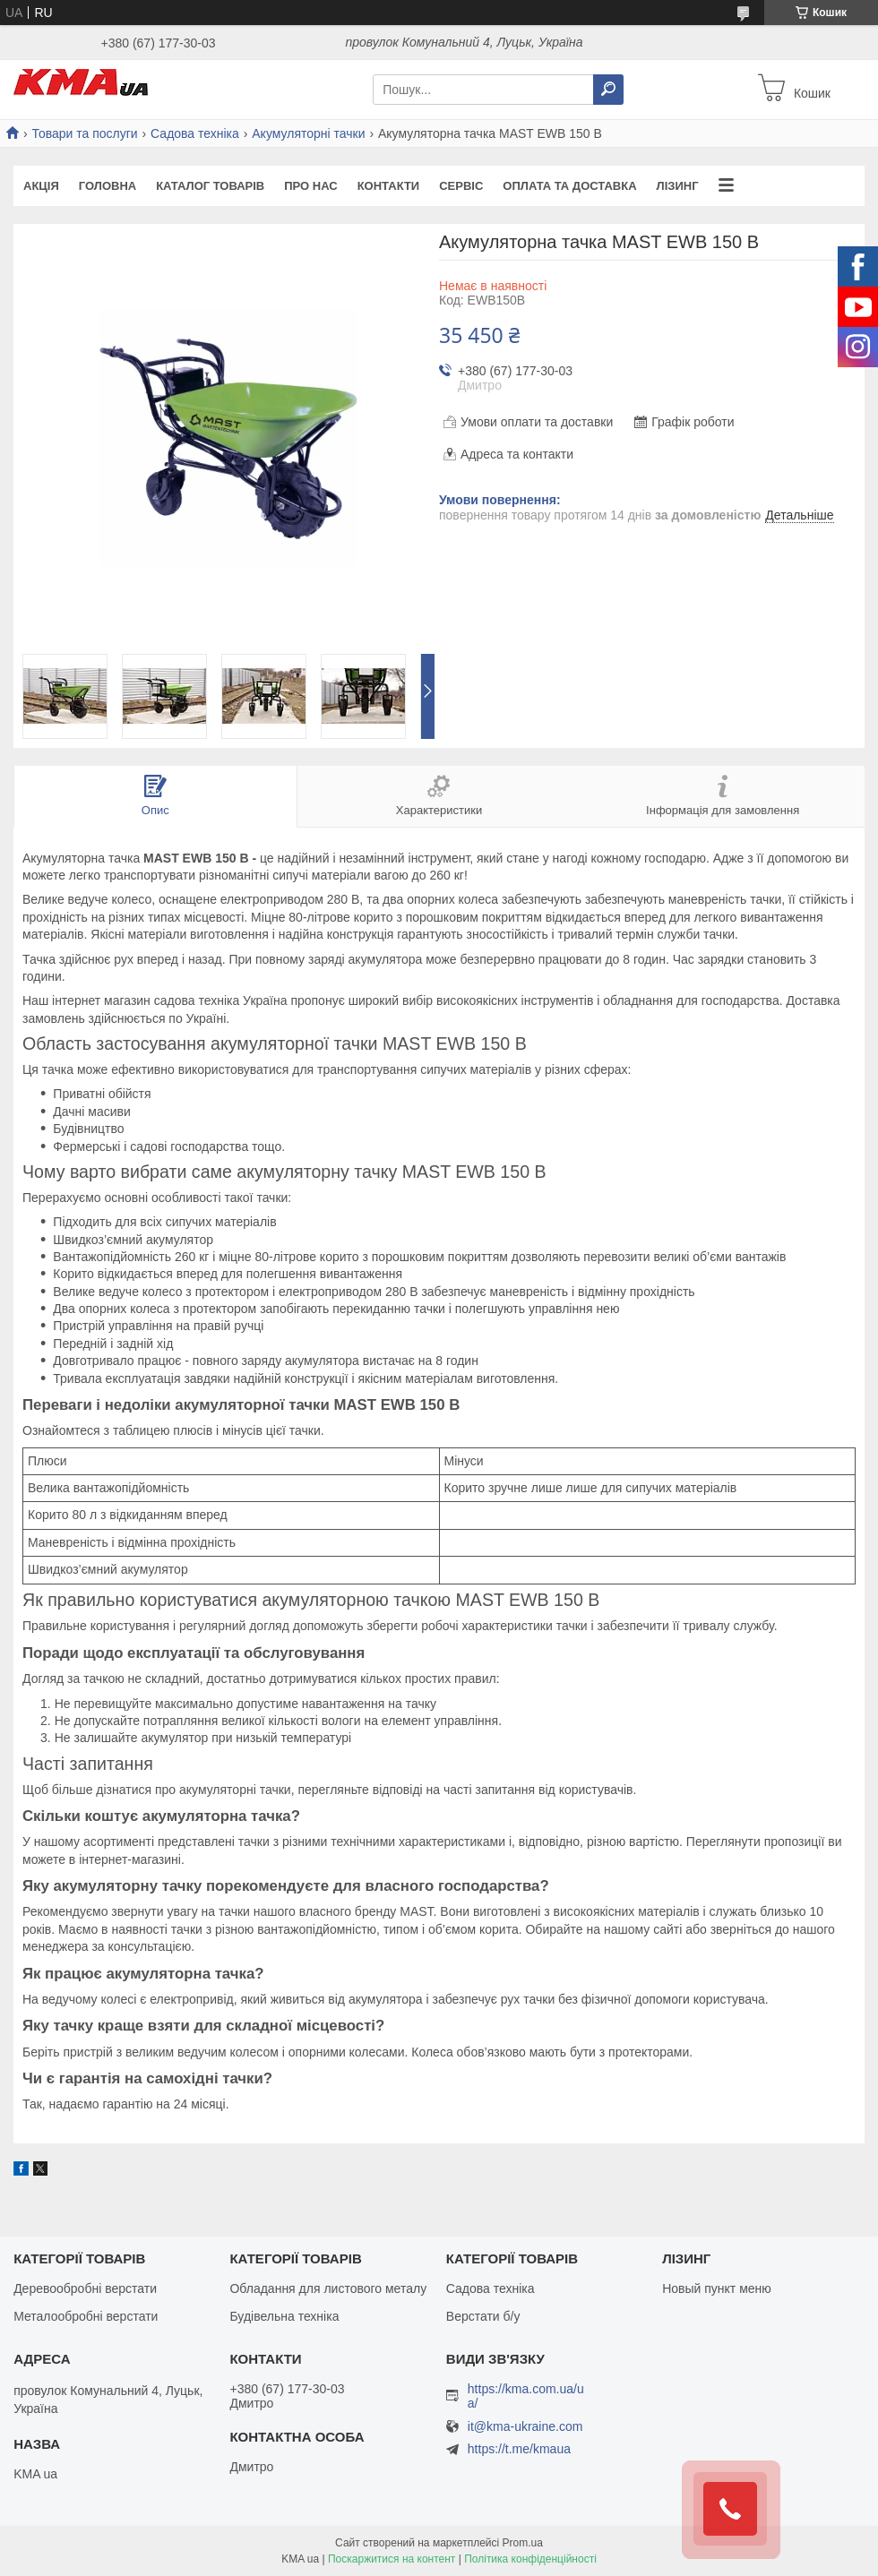 The image size is (878, 2576). Describe the element at coordinates (210, 186) in the screenshot. I see `Каталог товарів` at that location.